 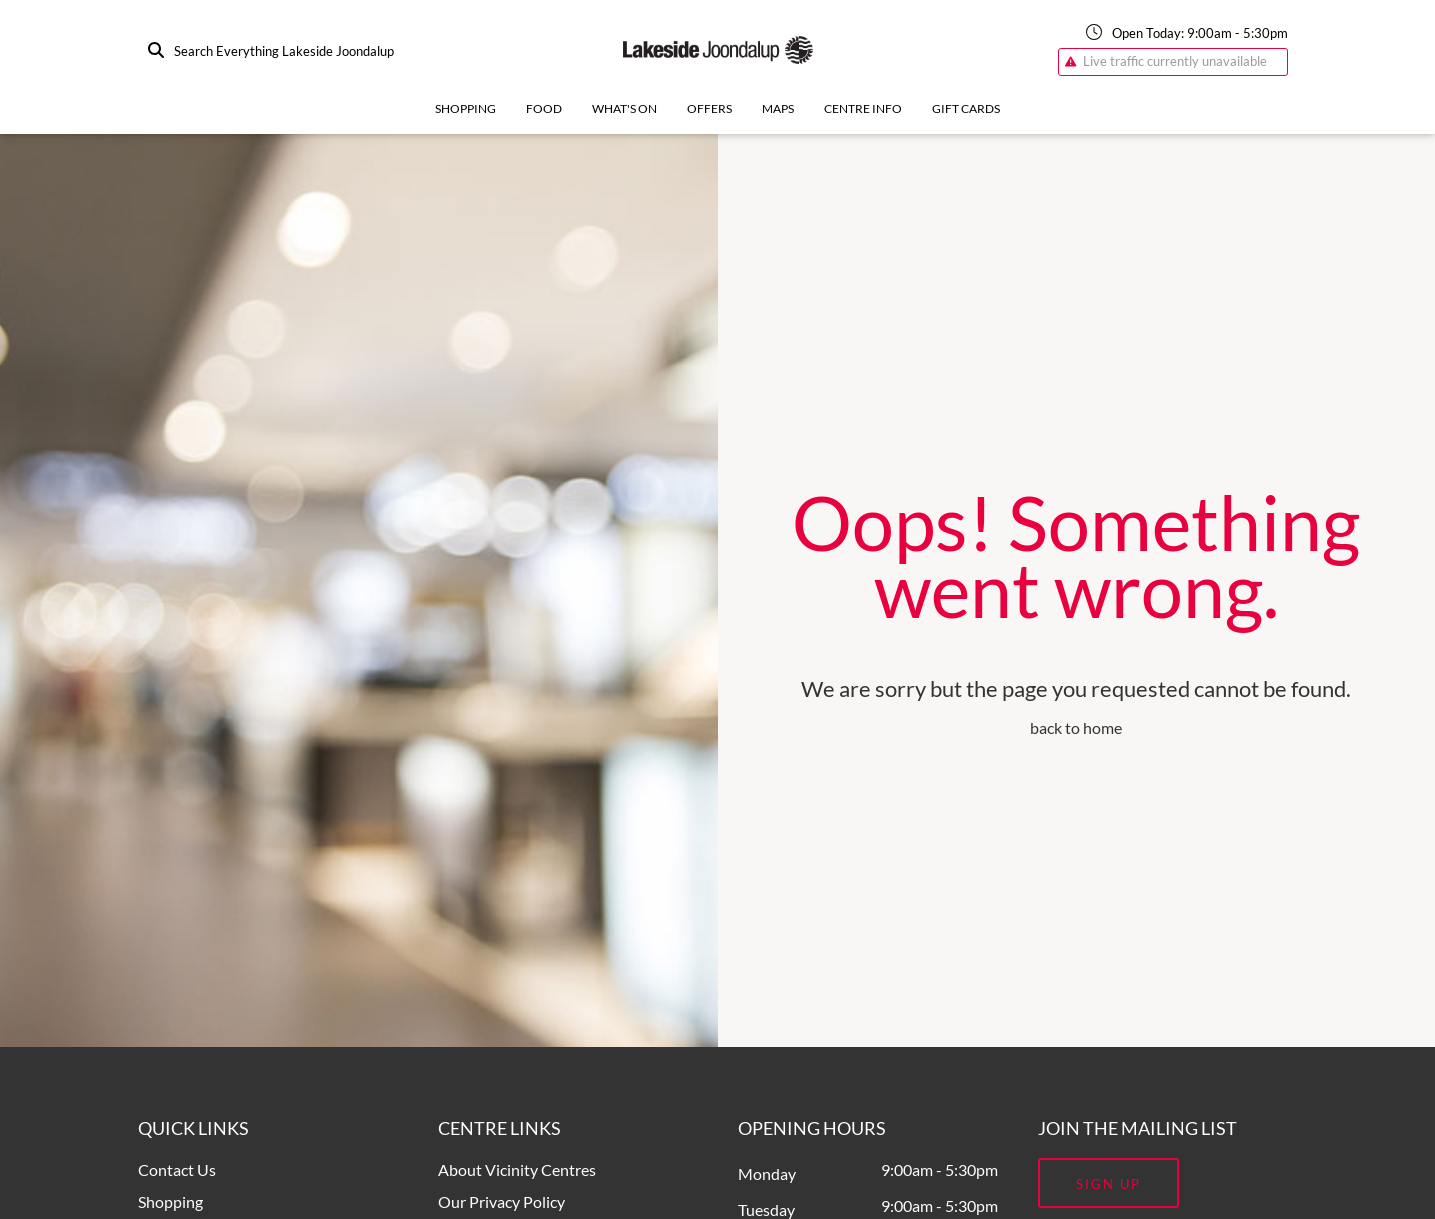 What do you see at coordinates (624, 108) in the screenshot?
I see `What's On` at bounding box center [624, 108].